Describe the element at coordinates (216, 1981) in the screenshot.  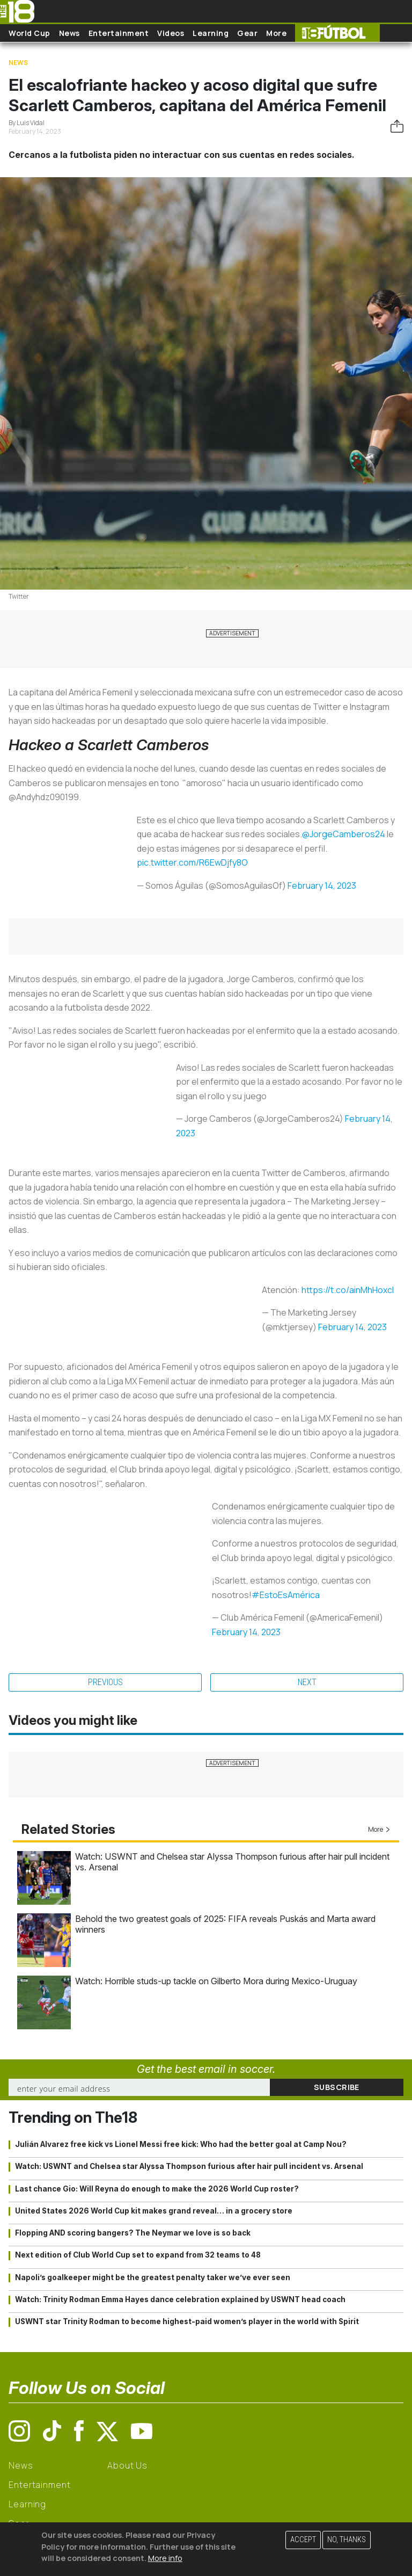
I see `Watch: Horrible studs-up tackle on Gilberto Mora during Mexico-Uruguay` at that location.